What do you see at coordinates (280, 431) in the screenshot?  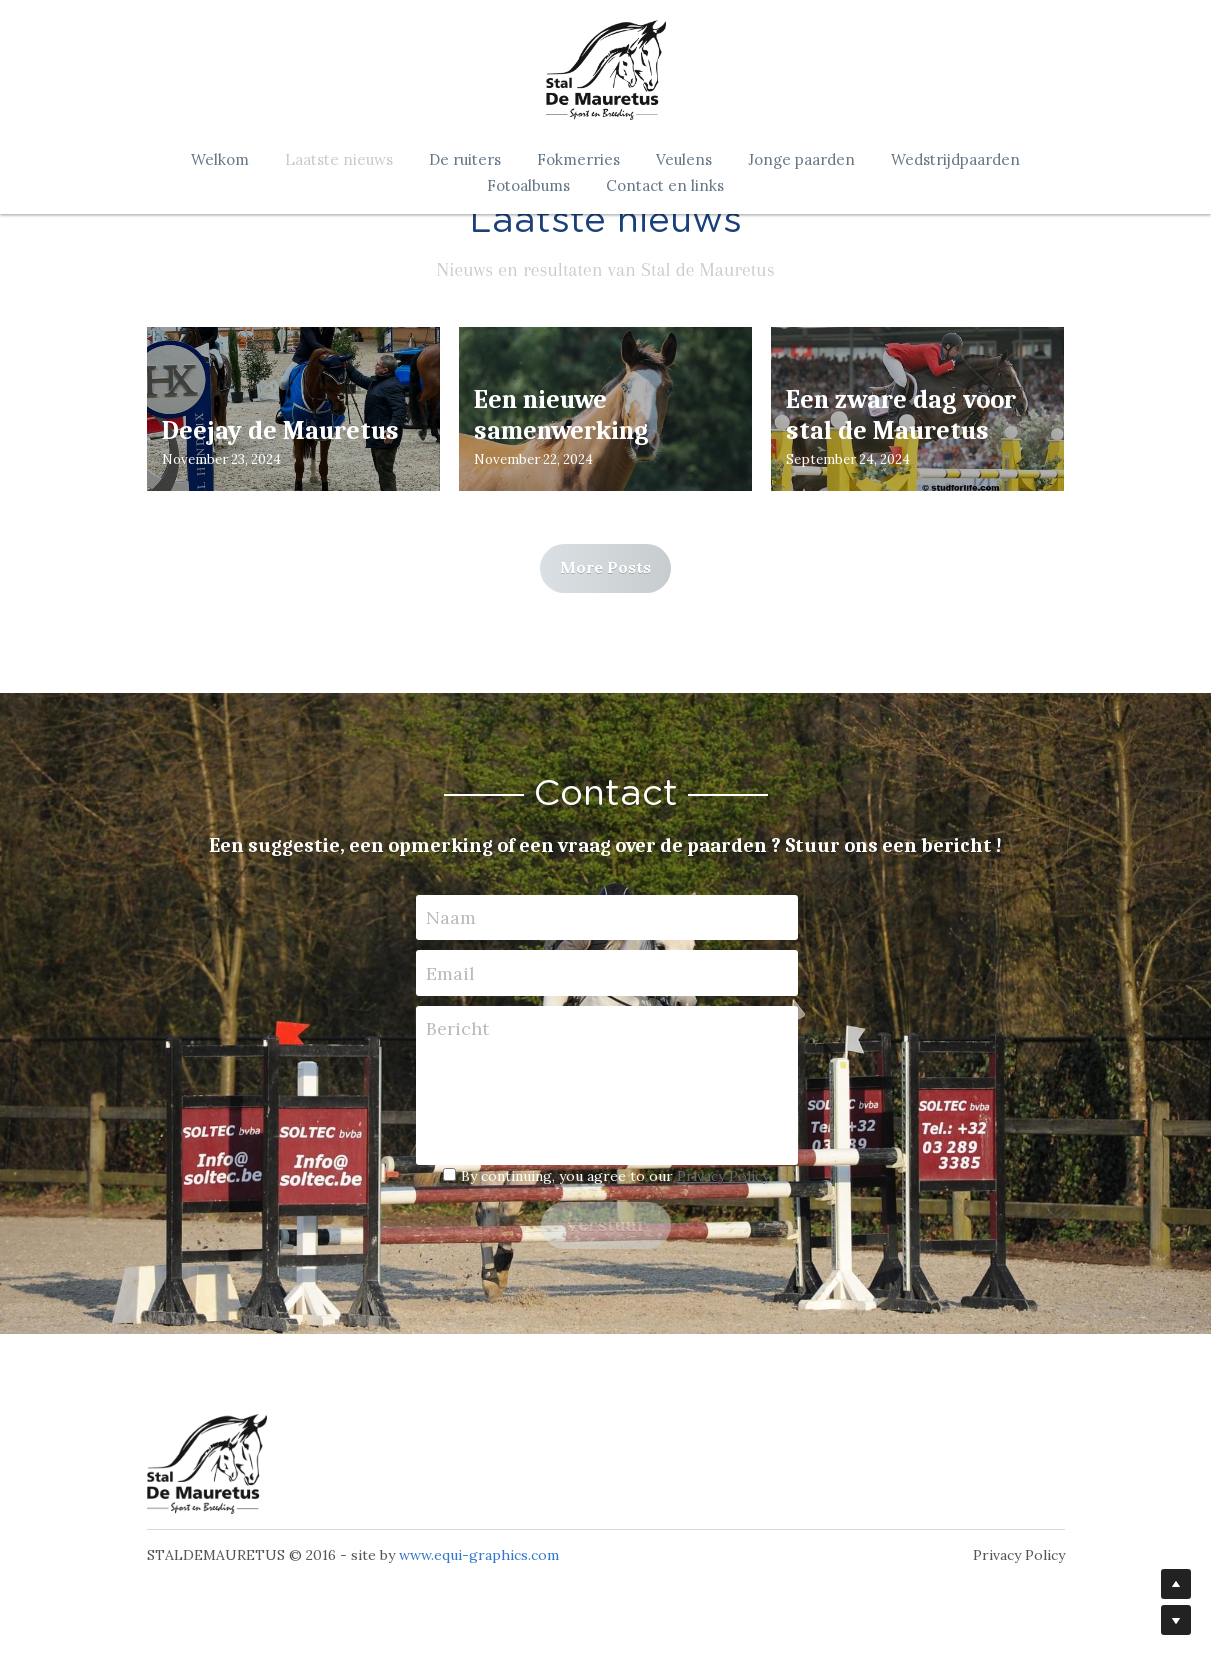 I see `Deejay de Mauretus` at bounding box center [280, 431].